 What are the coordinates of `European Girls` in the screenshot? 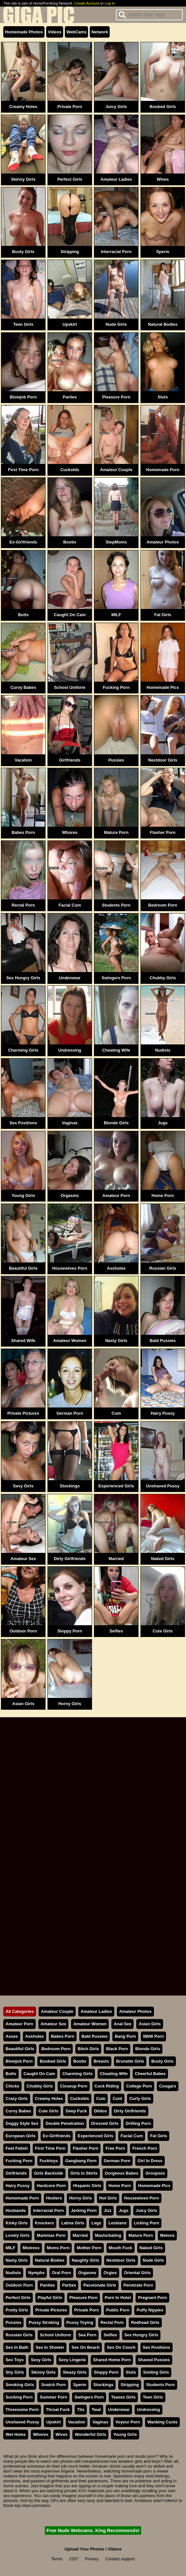 It's located at (21, 2135).